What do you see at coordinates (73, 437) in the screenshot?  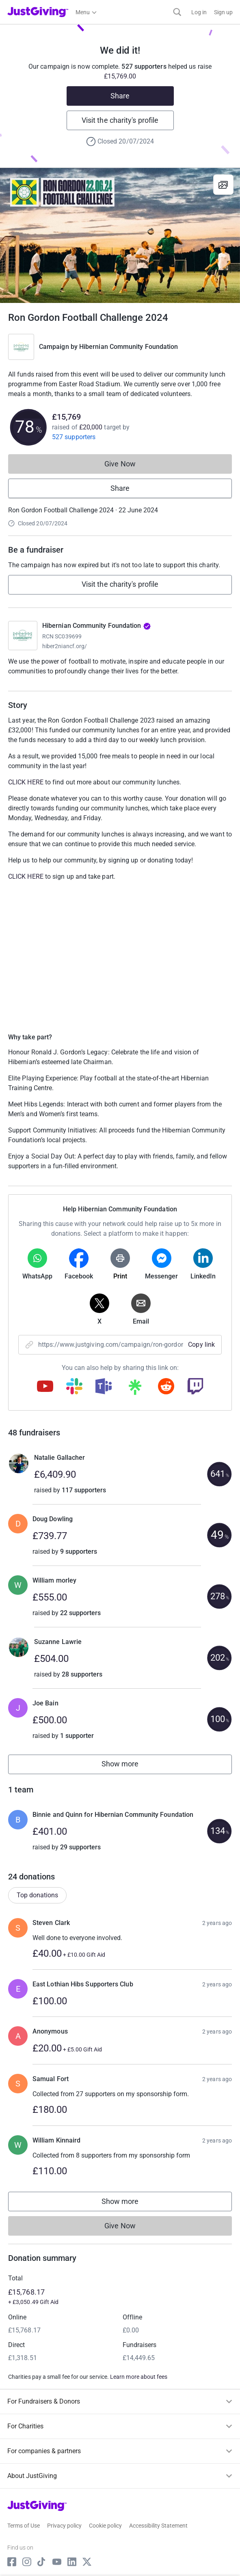 I see `527 supporters` at bounding box center [73, 437].